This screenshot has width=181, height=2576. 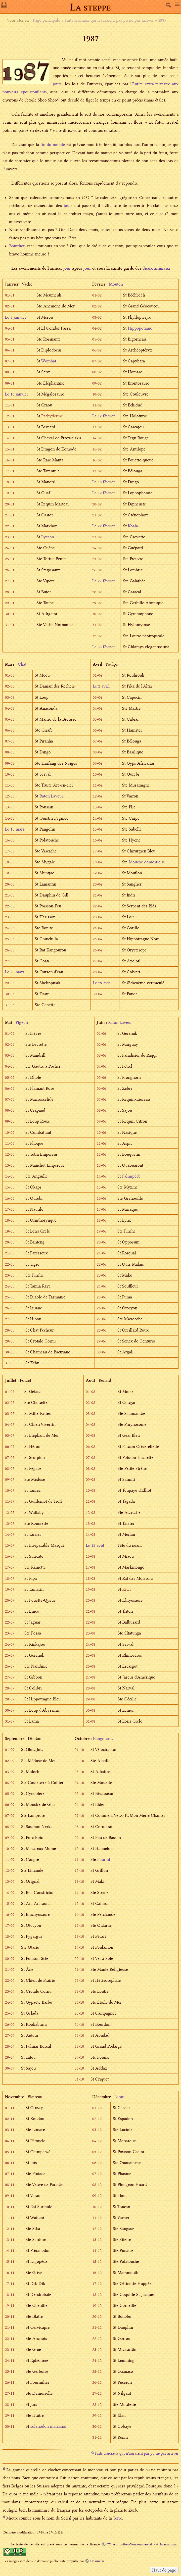 I want to click on 11-02, so click(x=97, y=404).